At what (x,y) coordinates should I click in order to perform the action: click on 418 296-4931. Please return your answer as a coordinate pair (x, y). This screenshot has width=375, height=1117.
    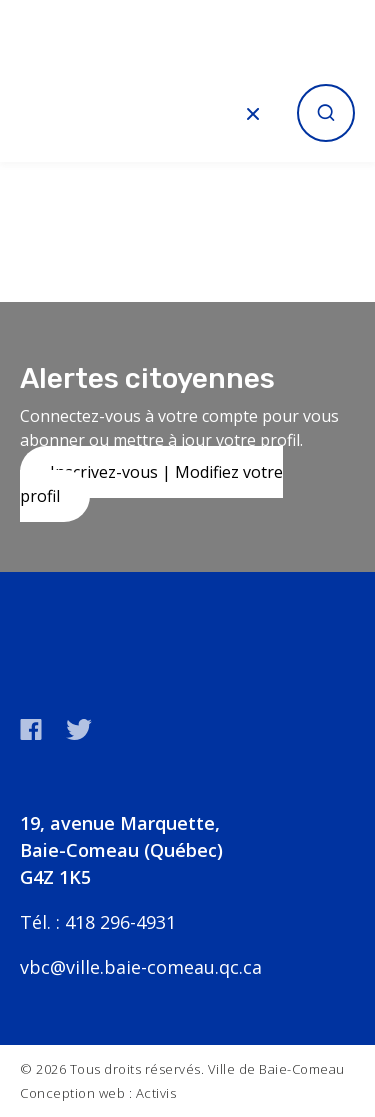
    Looking at the image, I should click on (120, 922).